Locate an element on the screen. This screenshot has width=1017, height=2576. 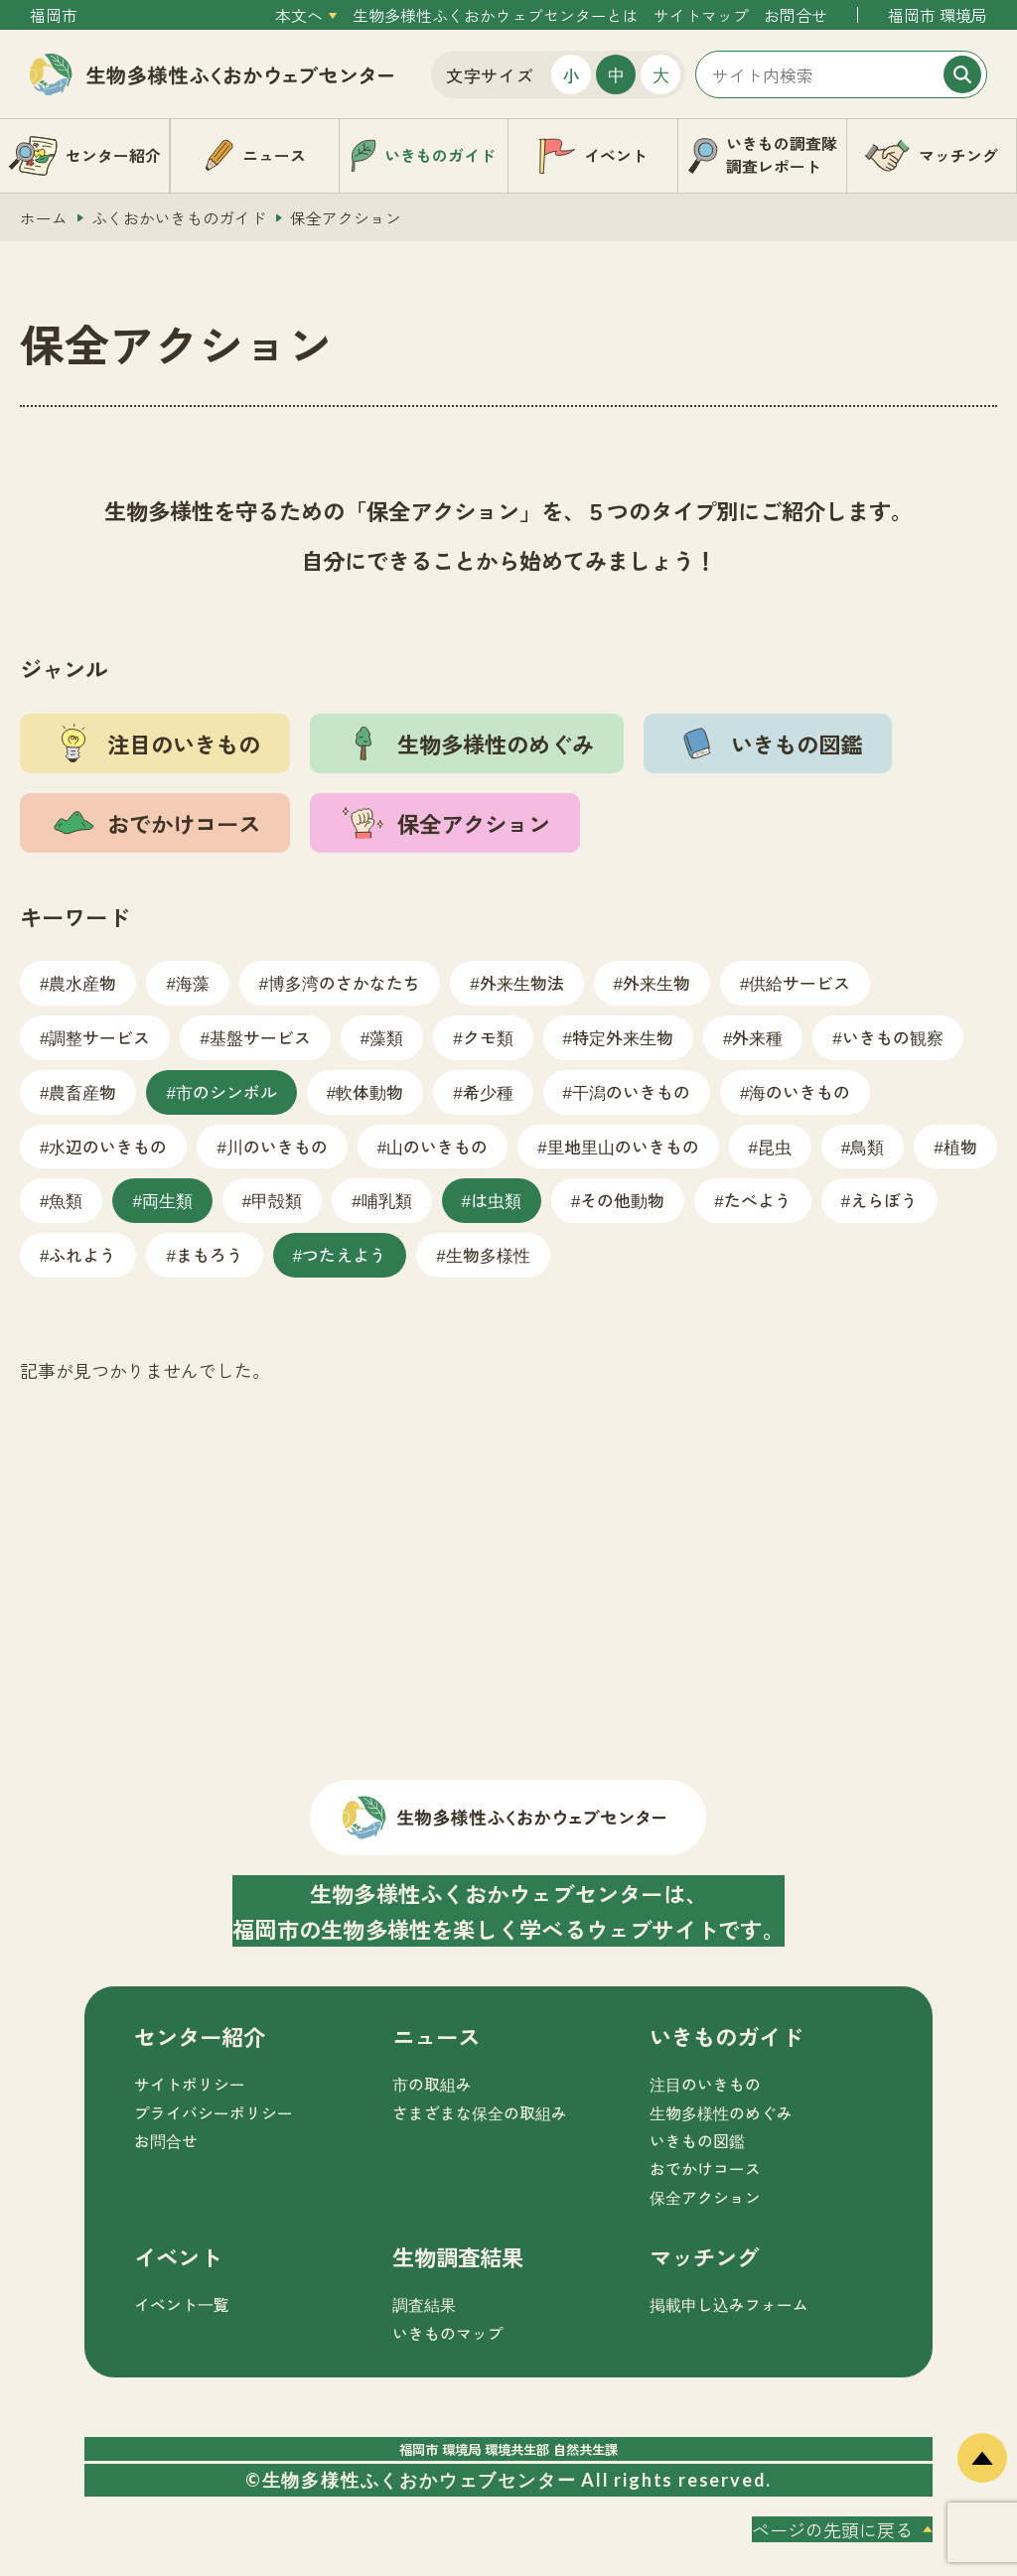
[検索] is located at coordinates (962, 74).